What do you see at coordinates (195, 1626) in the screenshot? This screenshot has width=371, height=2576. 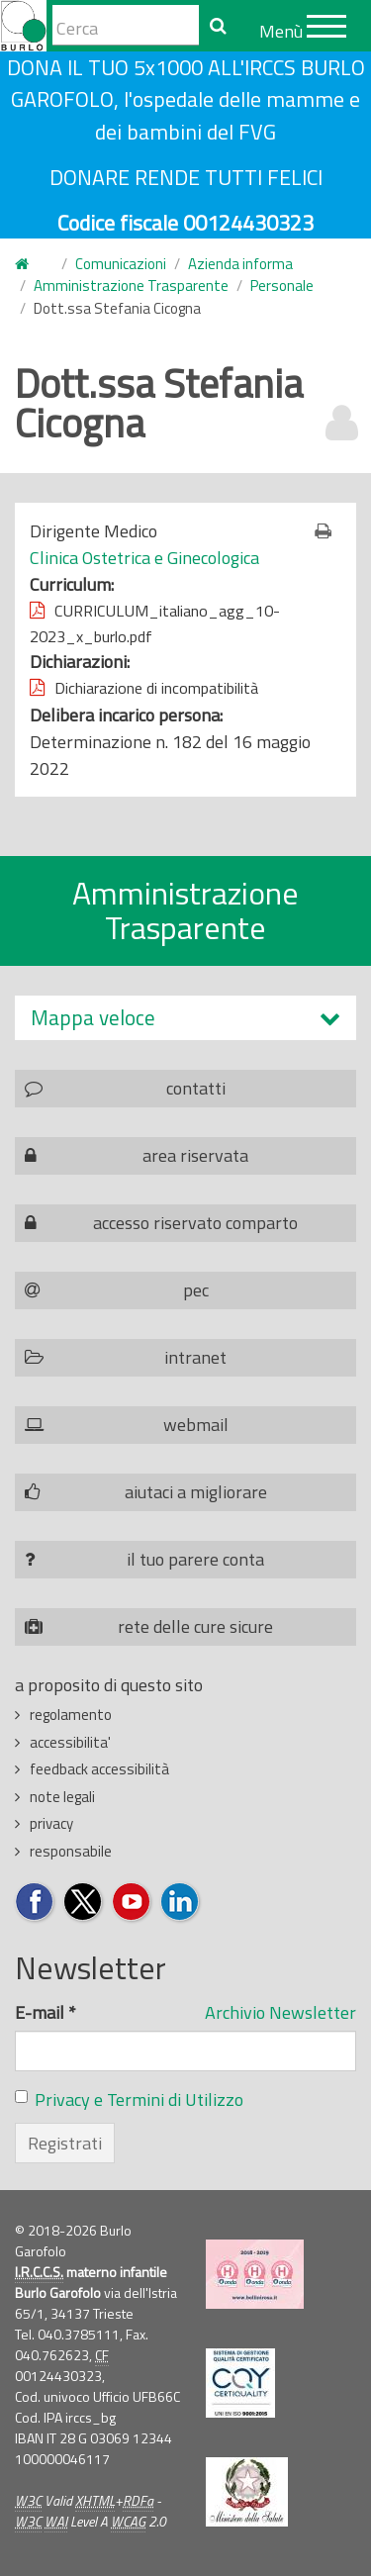 I see `rete delle cure sicure` at bounding box center [195, 1626].